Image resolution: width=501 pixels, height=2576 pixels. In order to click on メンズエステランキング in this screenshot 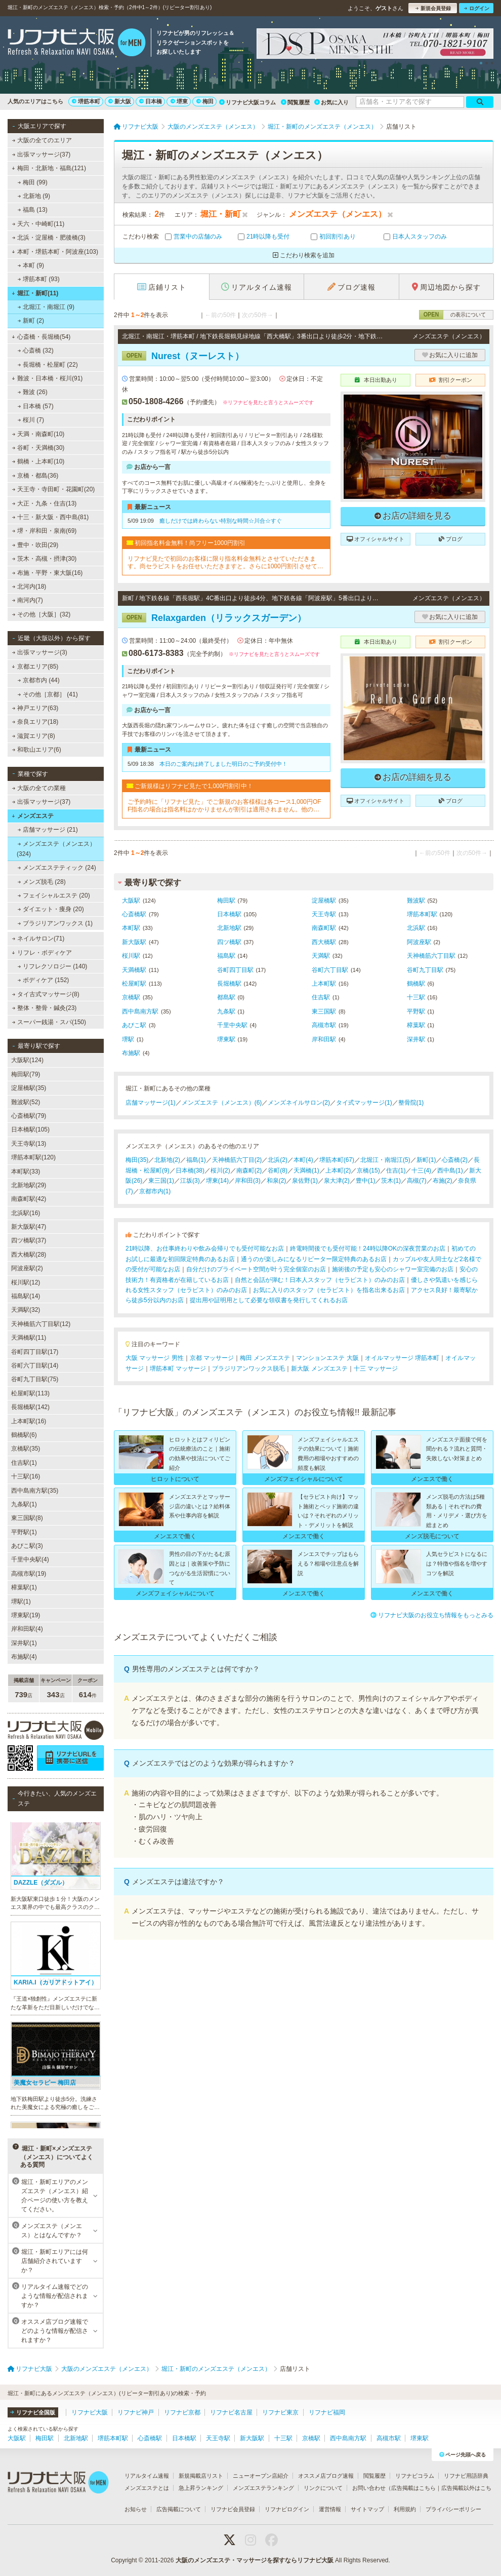, I will do `click(263, 2488)`.